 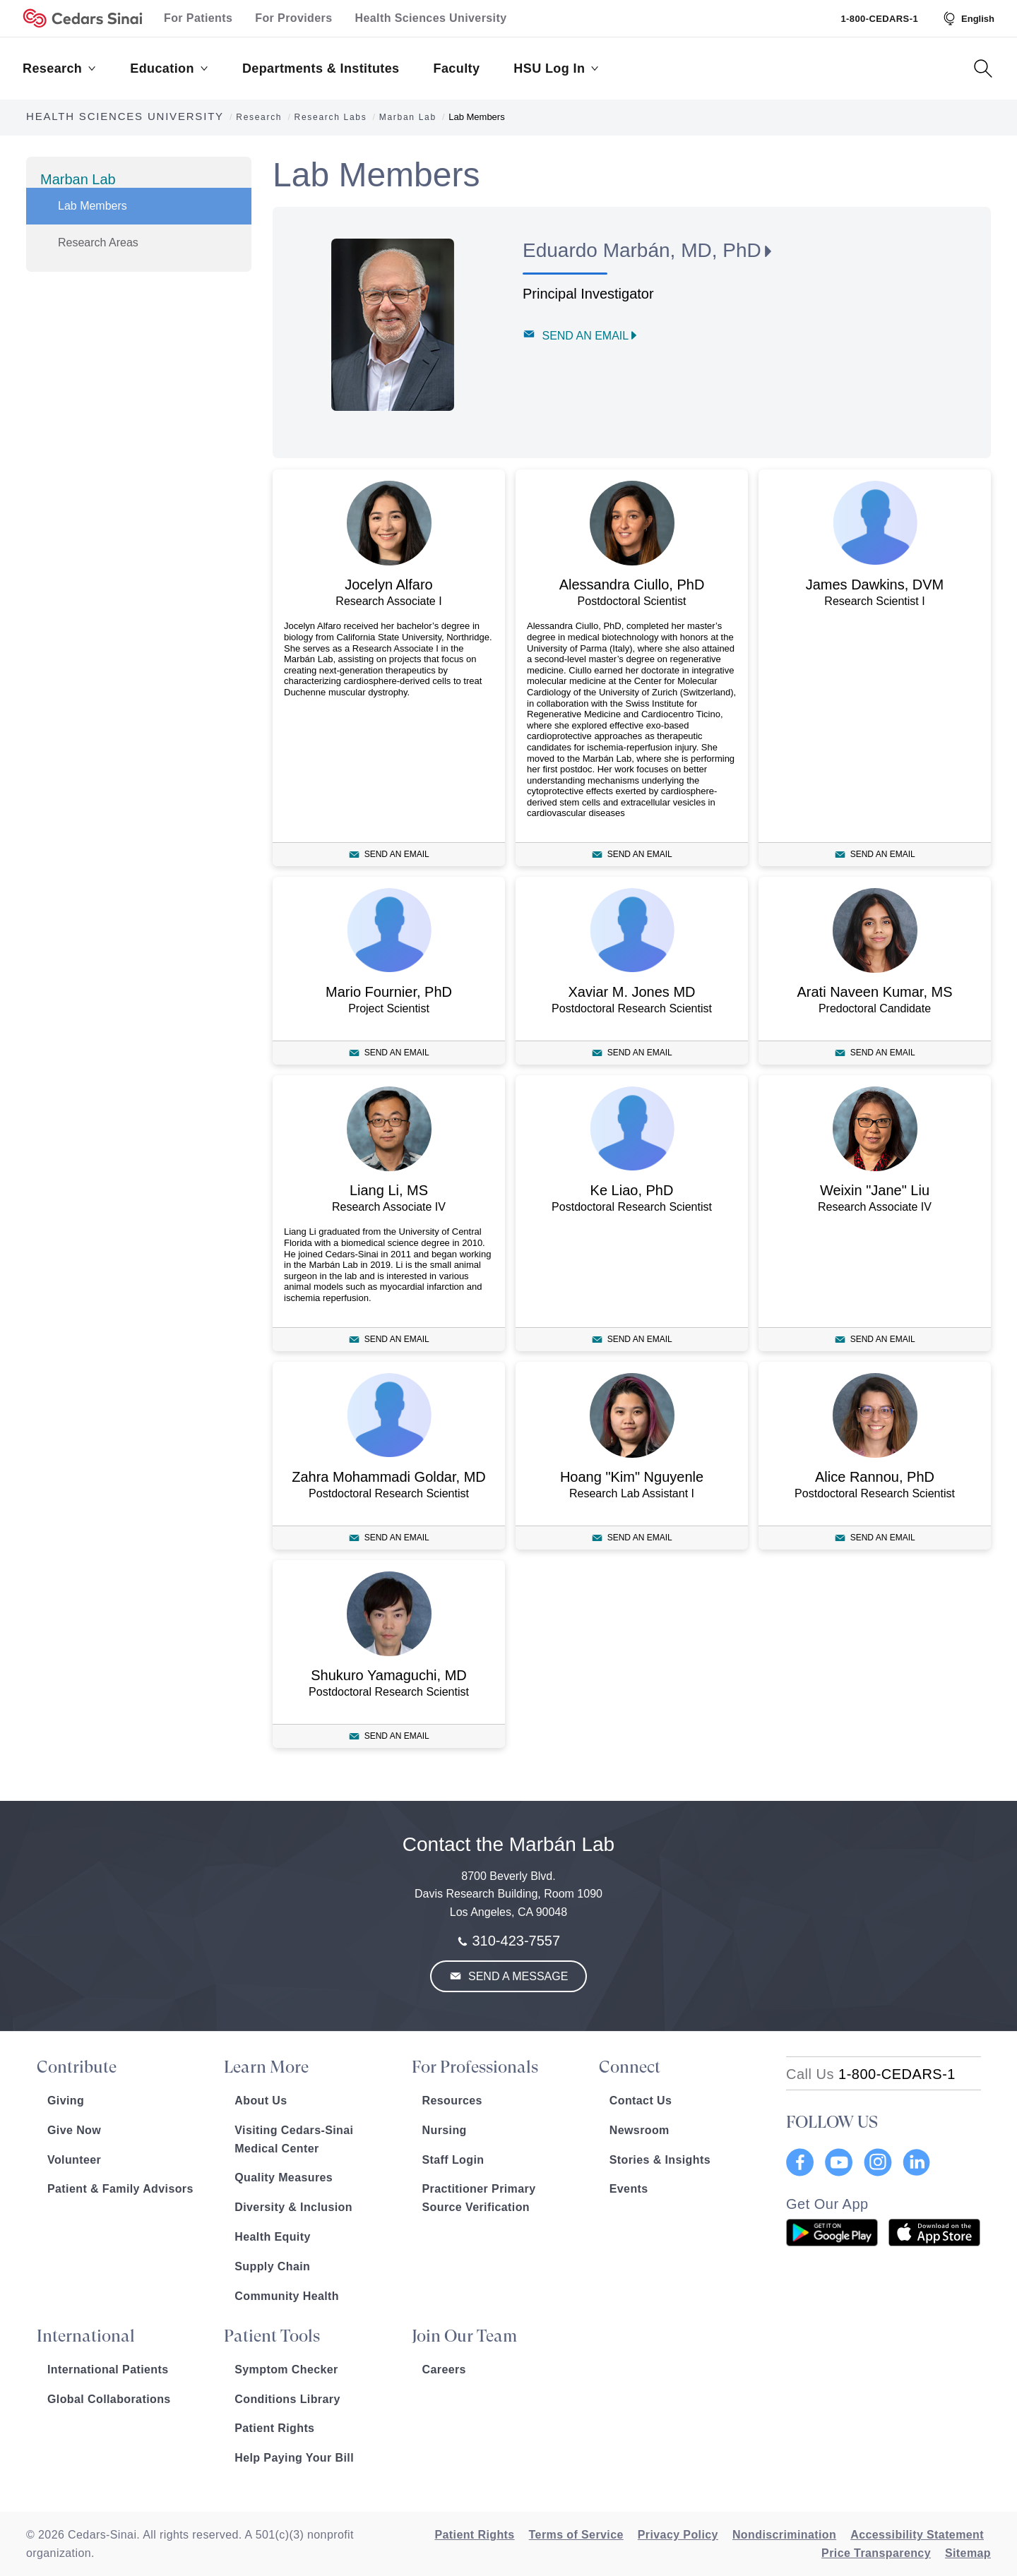 I want to click on Learn More, so click(x=266, y=2067).